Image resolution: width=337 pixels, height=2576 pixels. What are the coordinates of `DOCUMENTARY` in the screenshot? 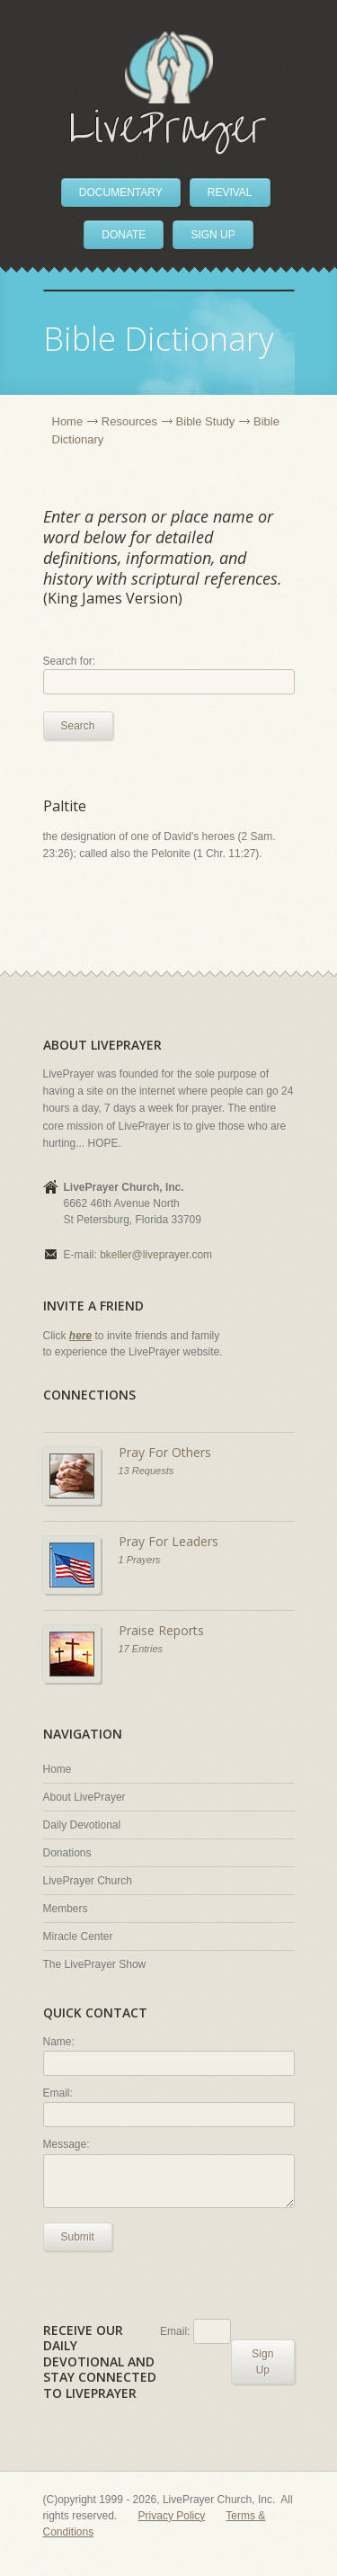 It's located at (121, 192).